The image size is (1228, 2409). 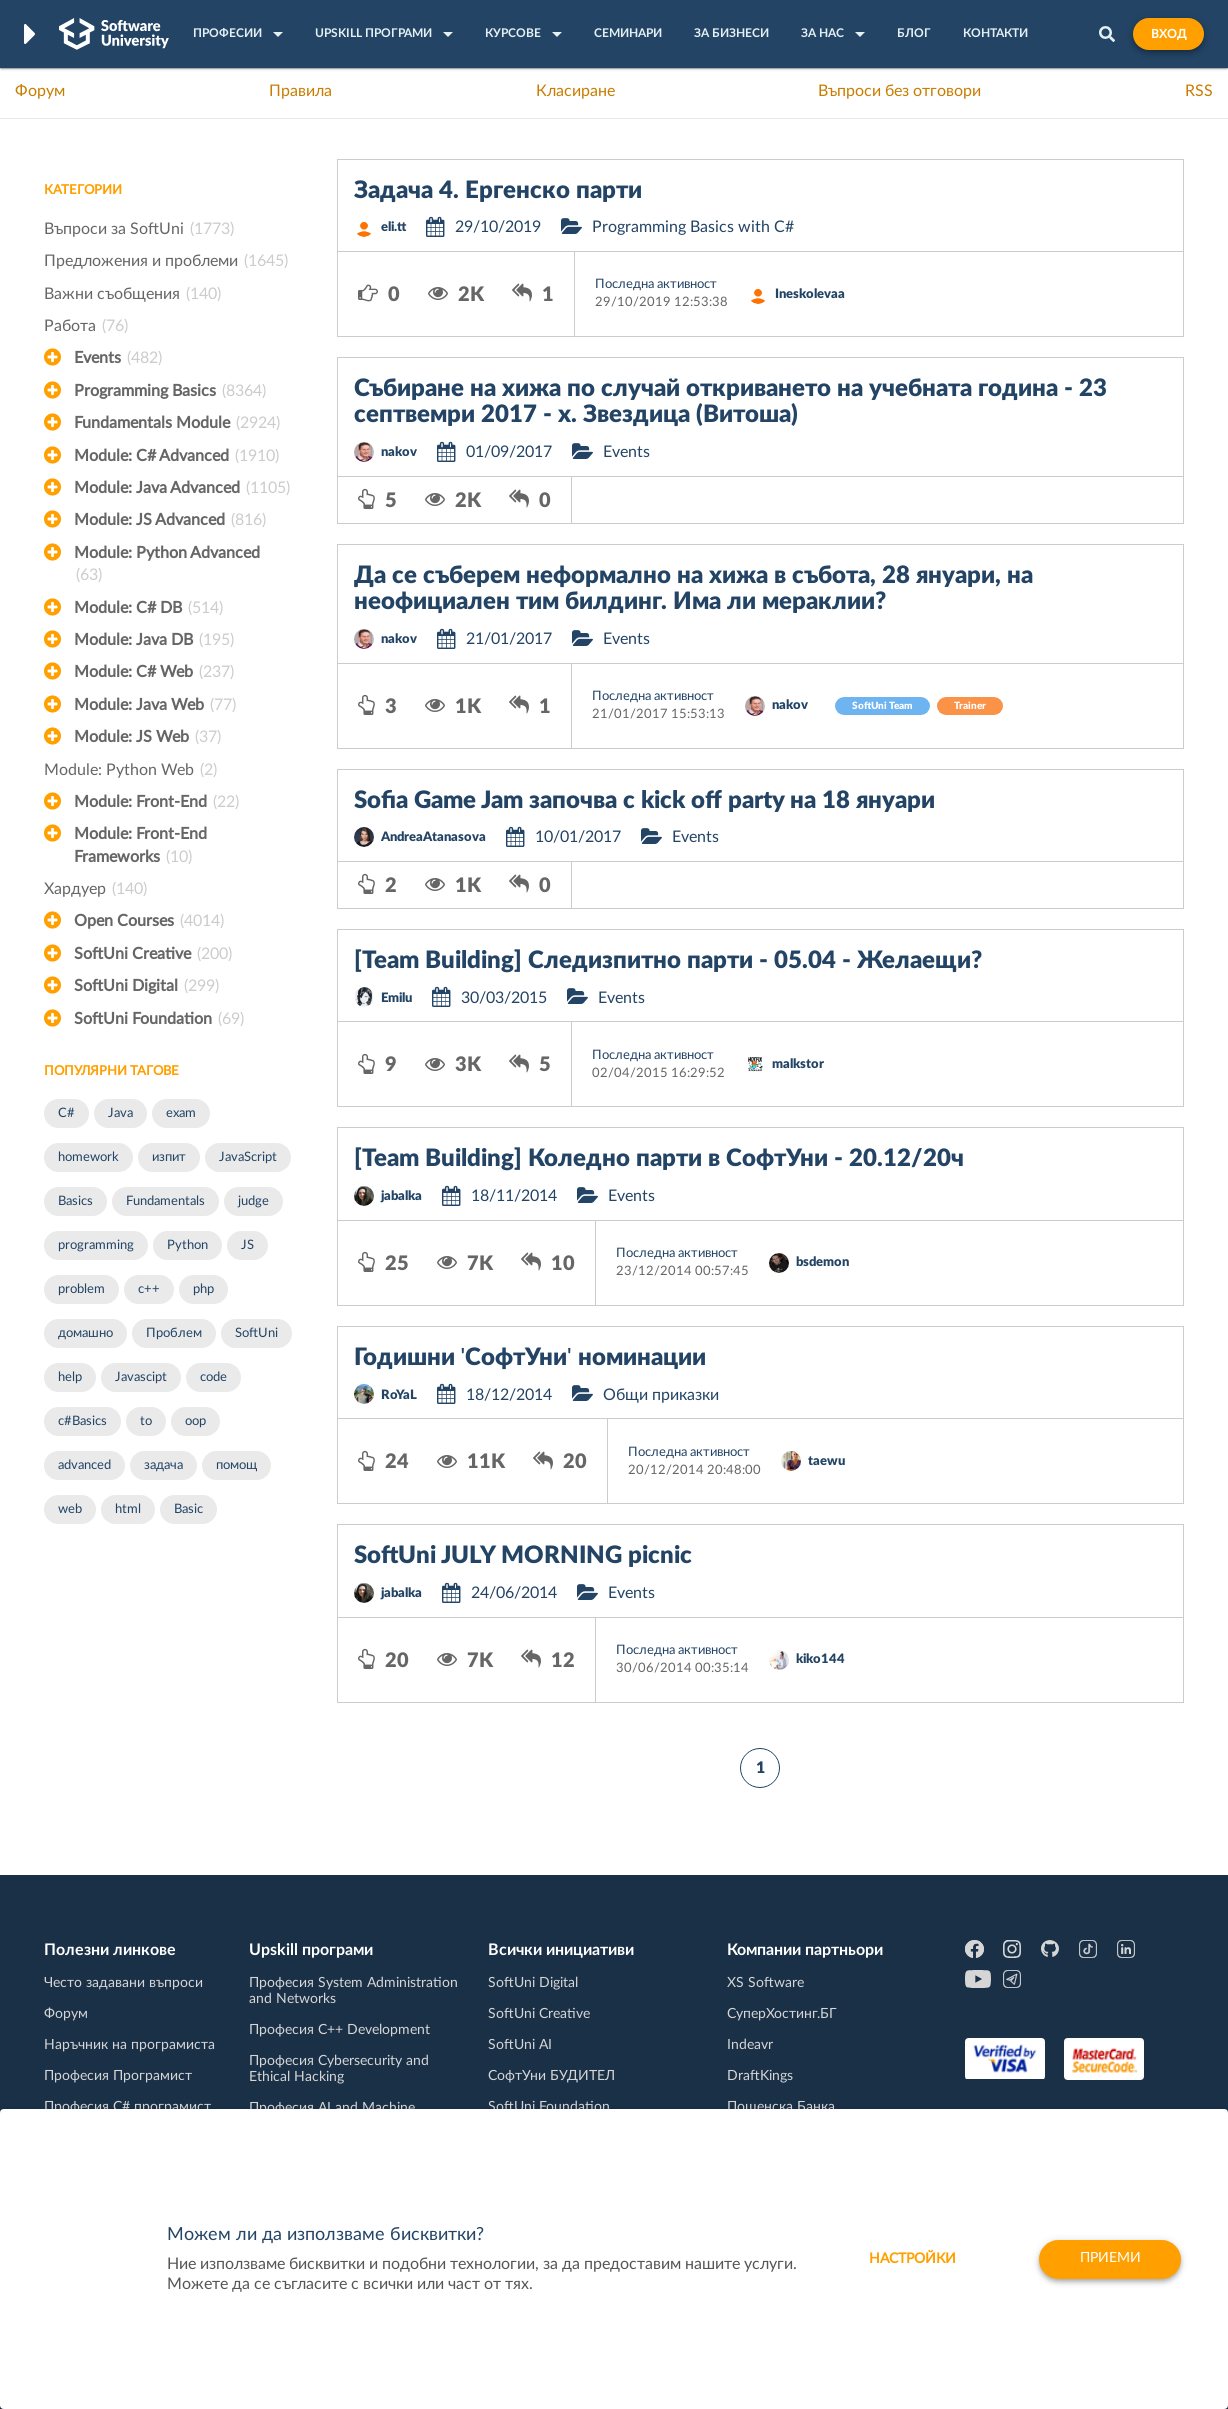 I want to click on XS Software, so click(x=765, y=1983).